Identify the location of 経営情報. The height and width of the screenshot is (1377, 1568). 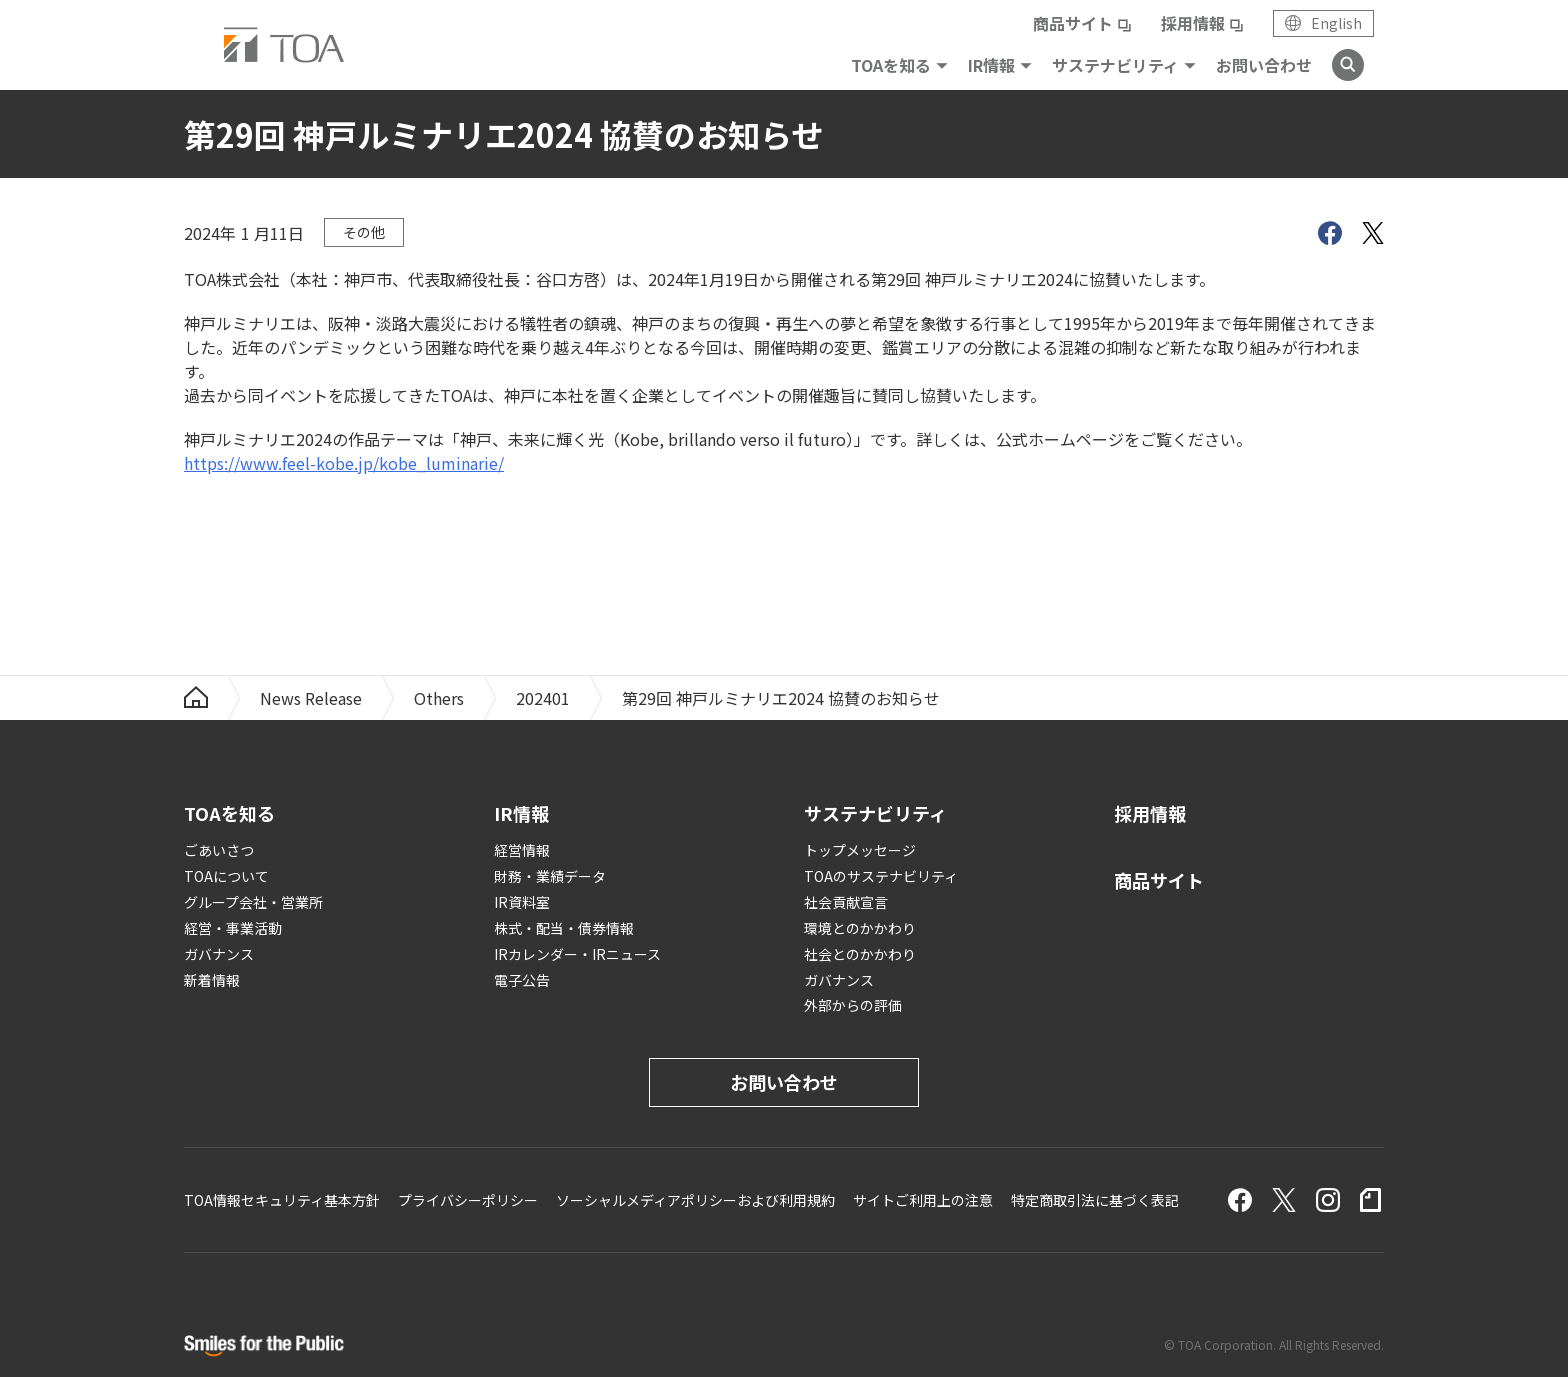
(522, 850).